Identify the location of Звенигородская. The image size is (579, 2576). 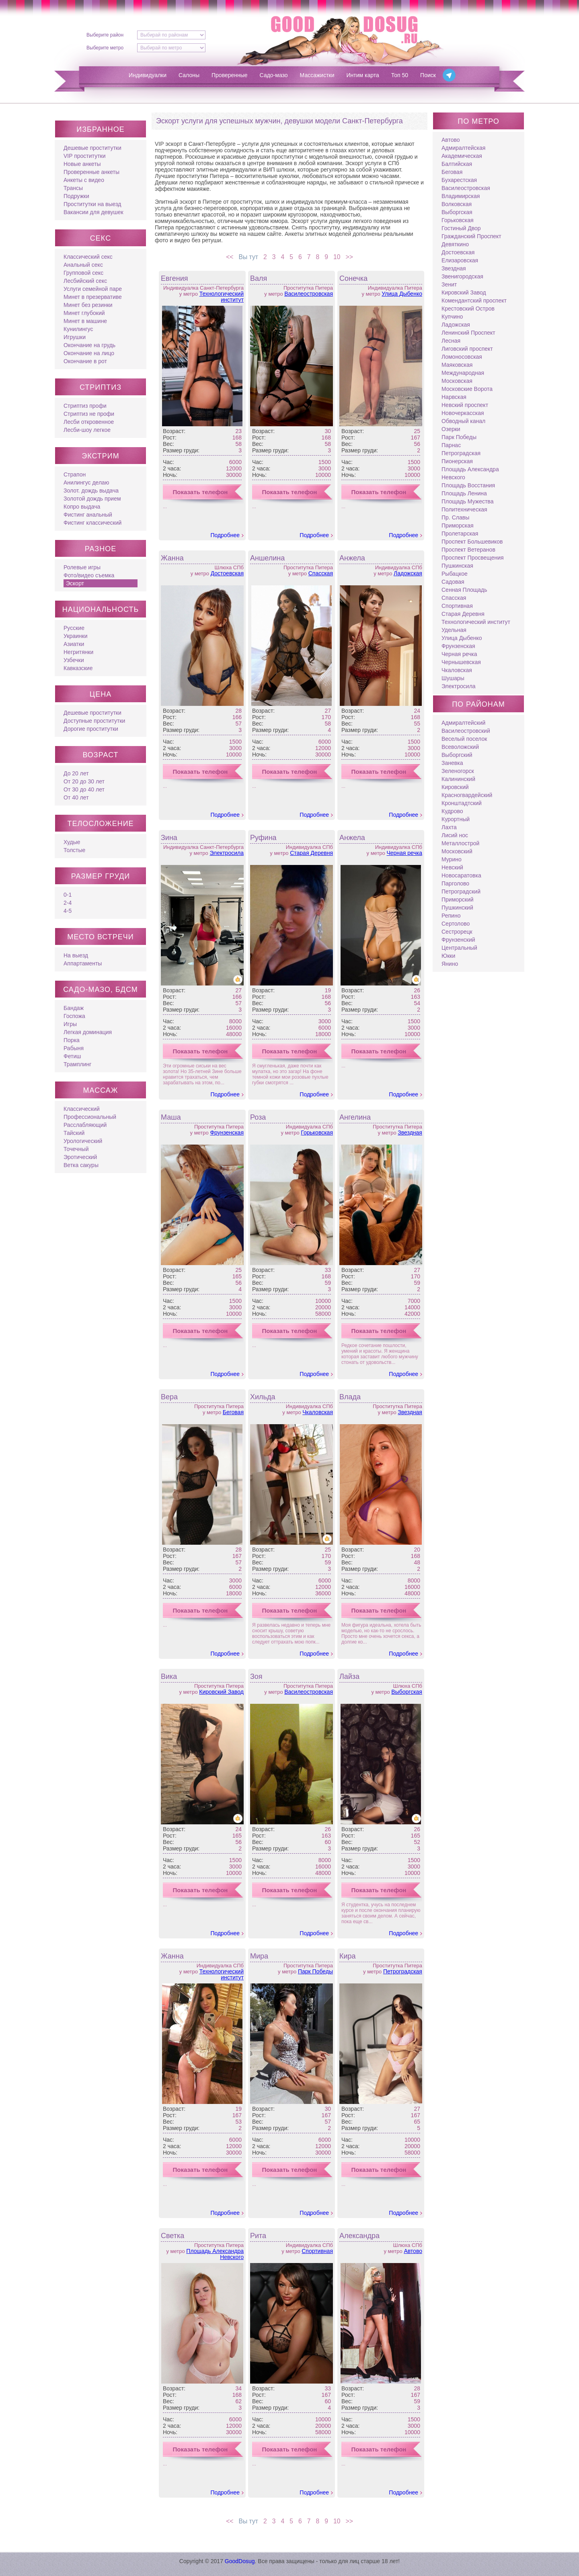
(462, 276).